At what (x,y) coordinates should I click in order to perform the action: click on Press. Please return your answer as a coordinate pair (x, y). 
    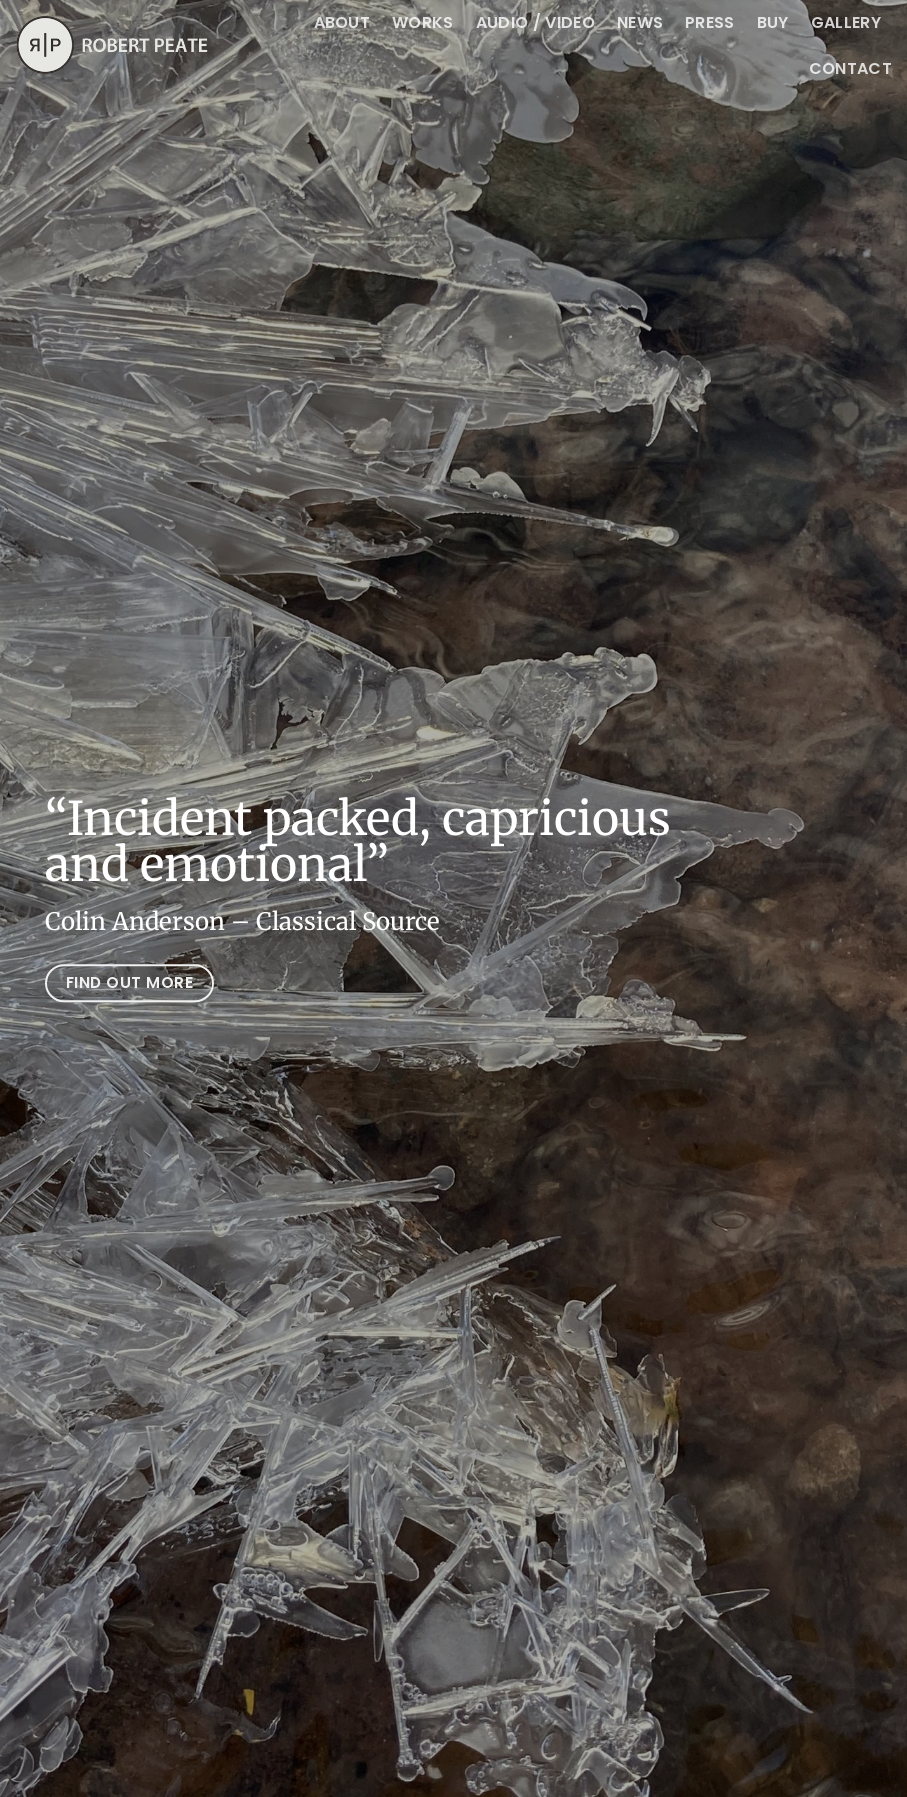
    Looking at the image, I should click on (710, 22).